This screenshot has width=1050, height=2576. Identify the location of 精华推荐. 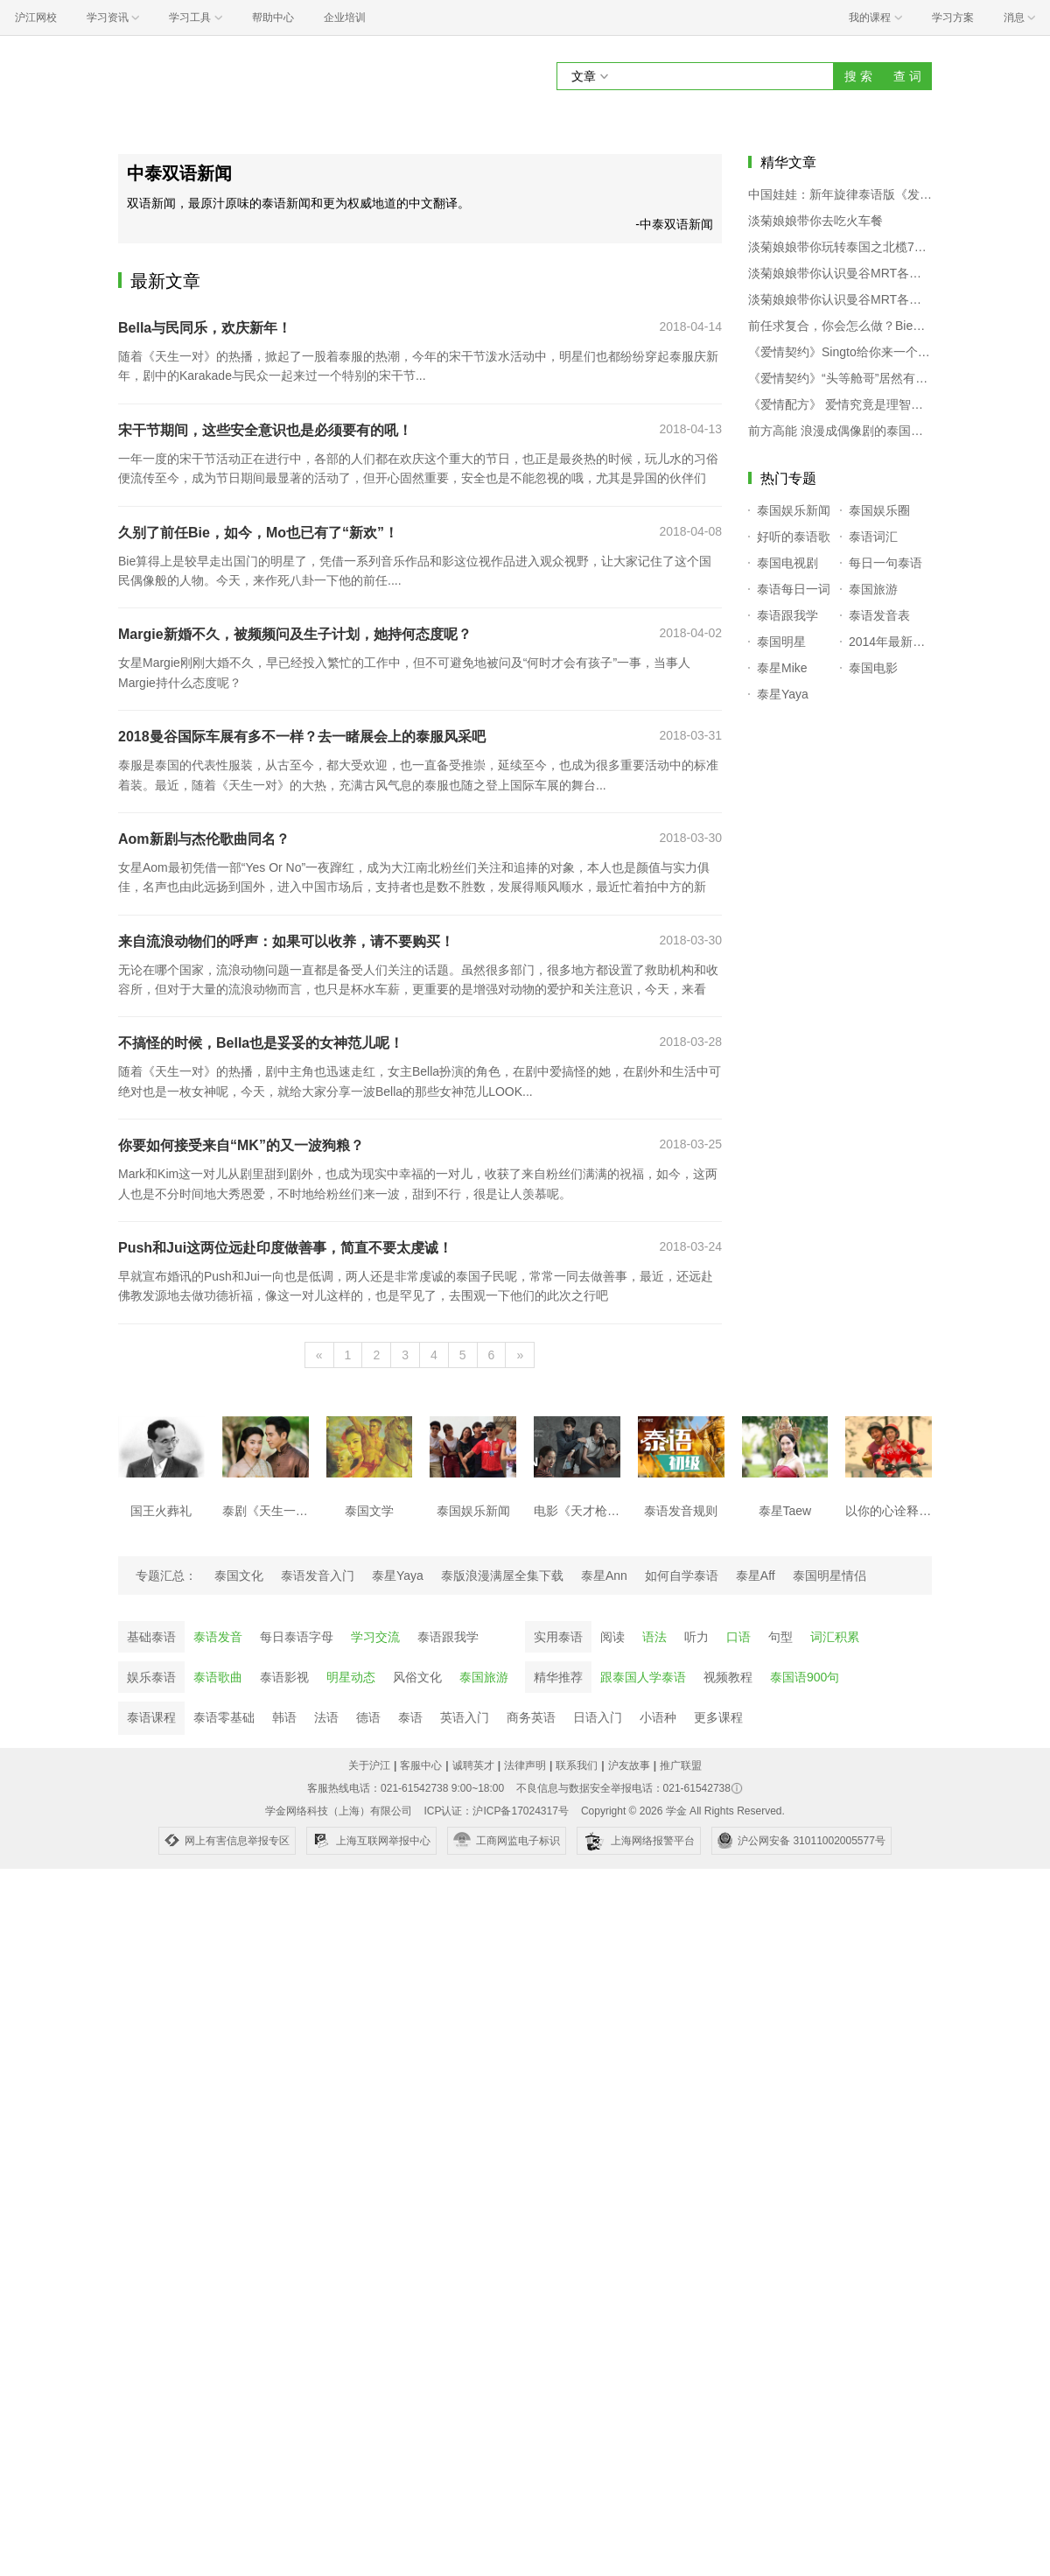
(558, 1677).